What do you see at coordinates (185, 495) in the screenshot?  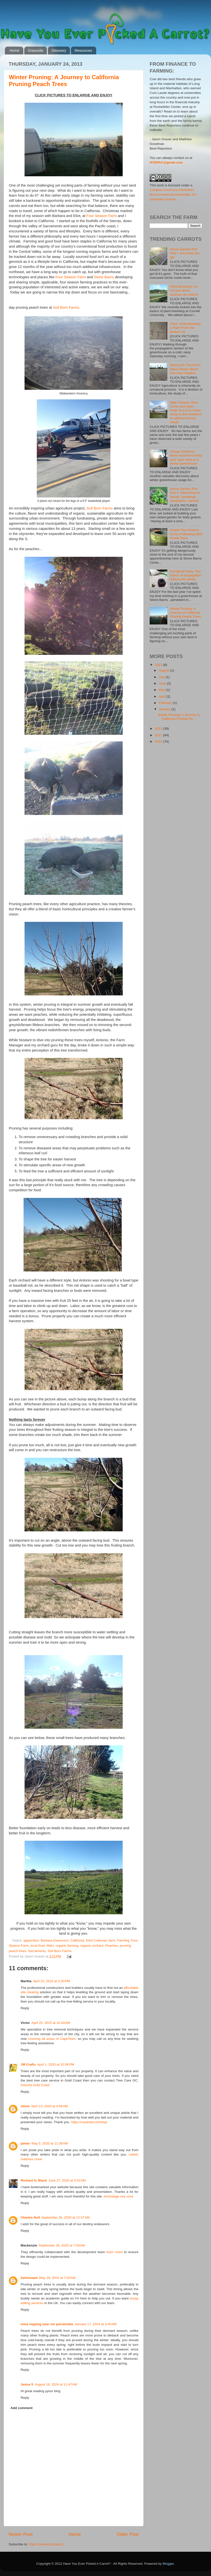 I see `Home Garden Plot Part II: Searching for Seeds, Seedlings, transplants, harvest` at bounding box center [185, 495].